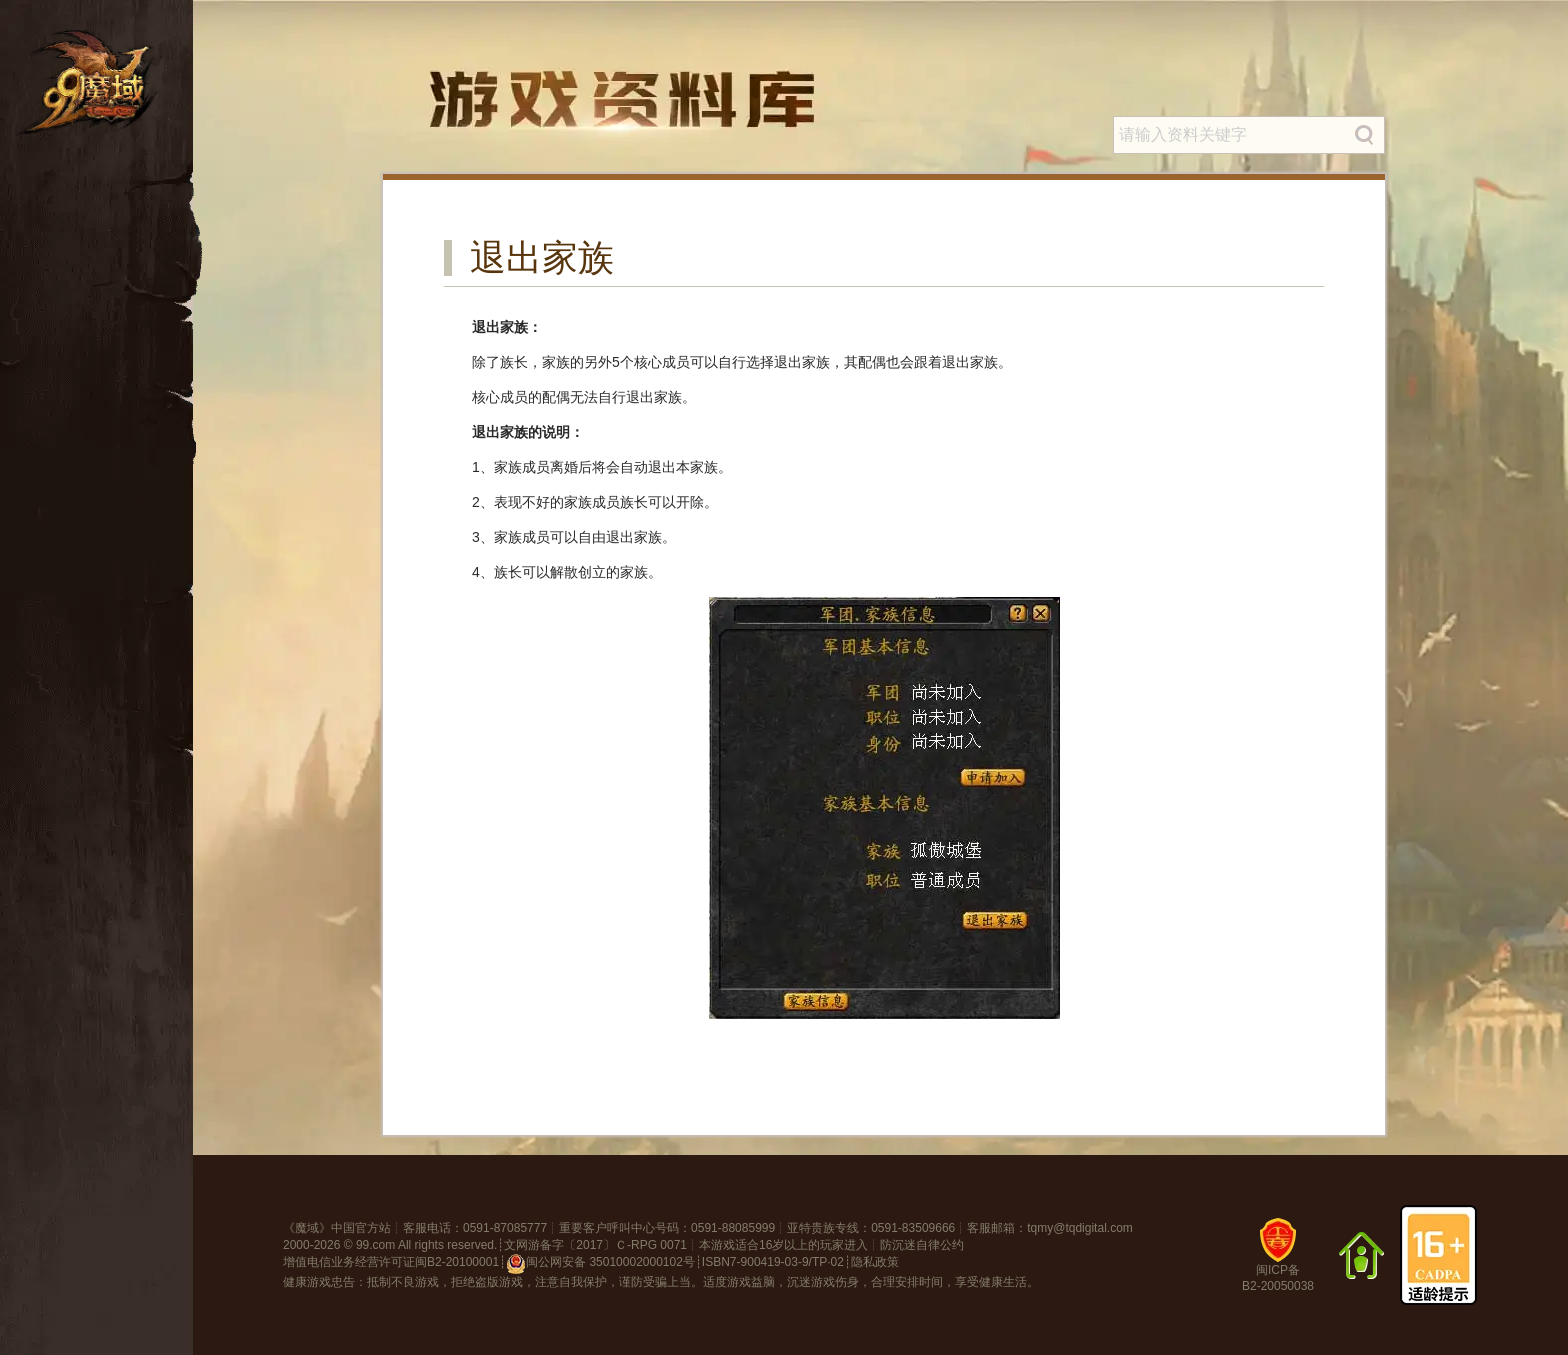 The image size is (1568, 1355). I want to click on 隐私政策, so click(875, 1262).